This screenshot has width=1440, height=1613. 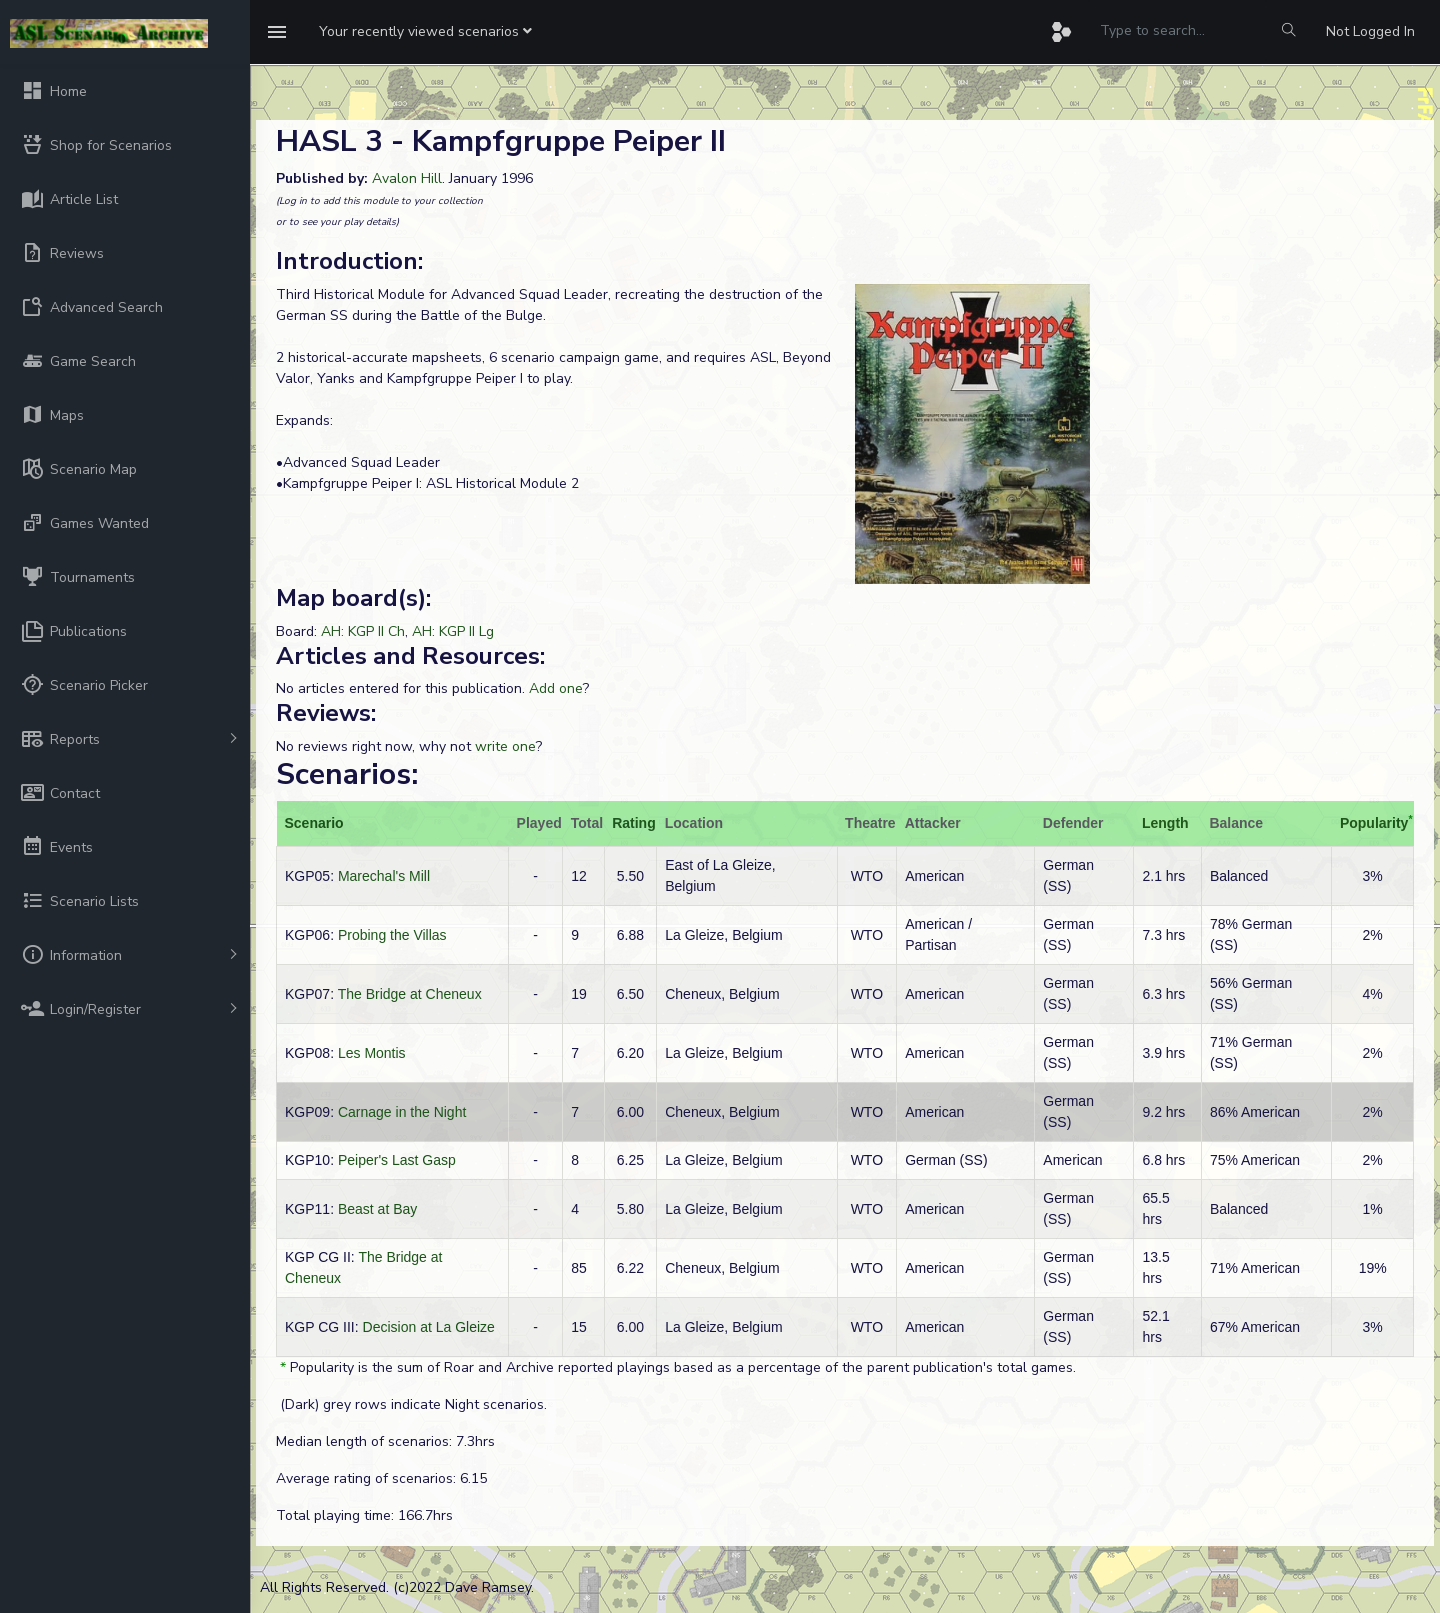 What do you see at coordinates (372, 1053) in the screenshot?
I see `Les Montis` at bounding box center [372, 1053].